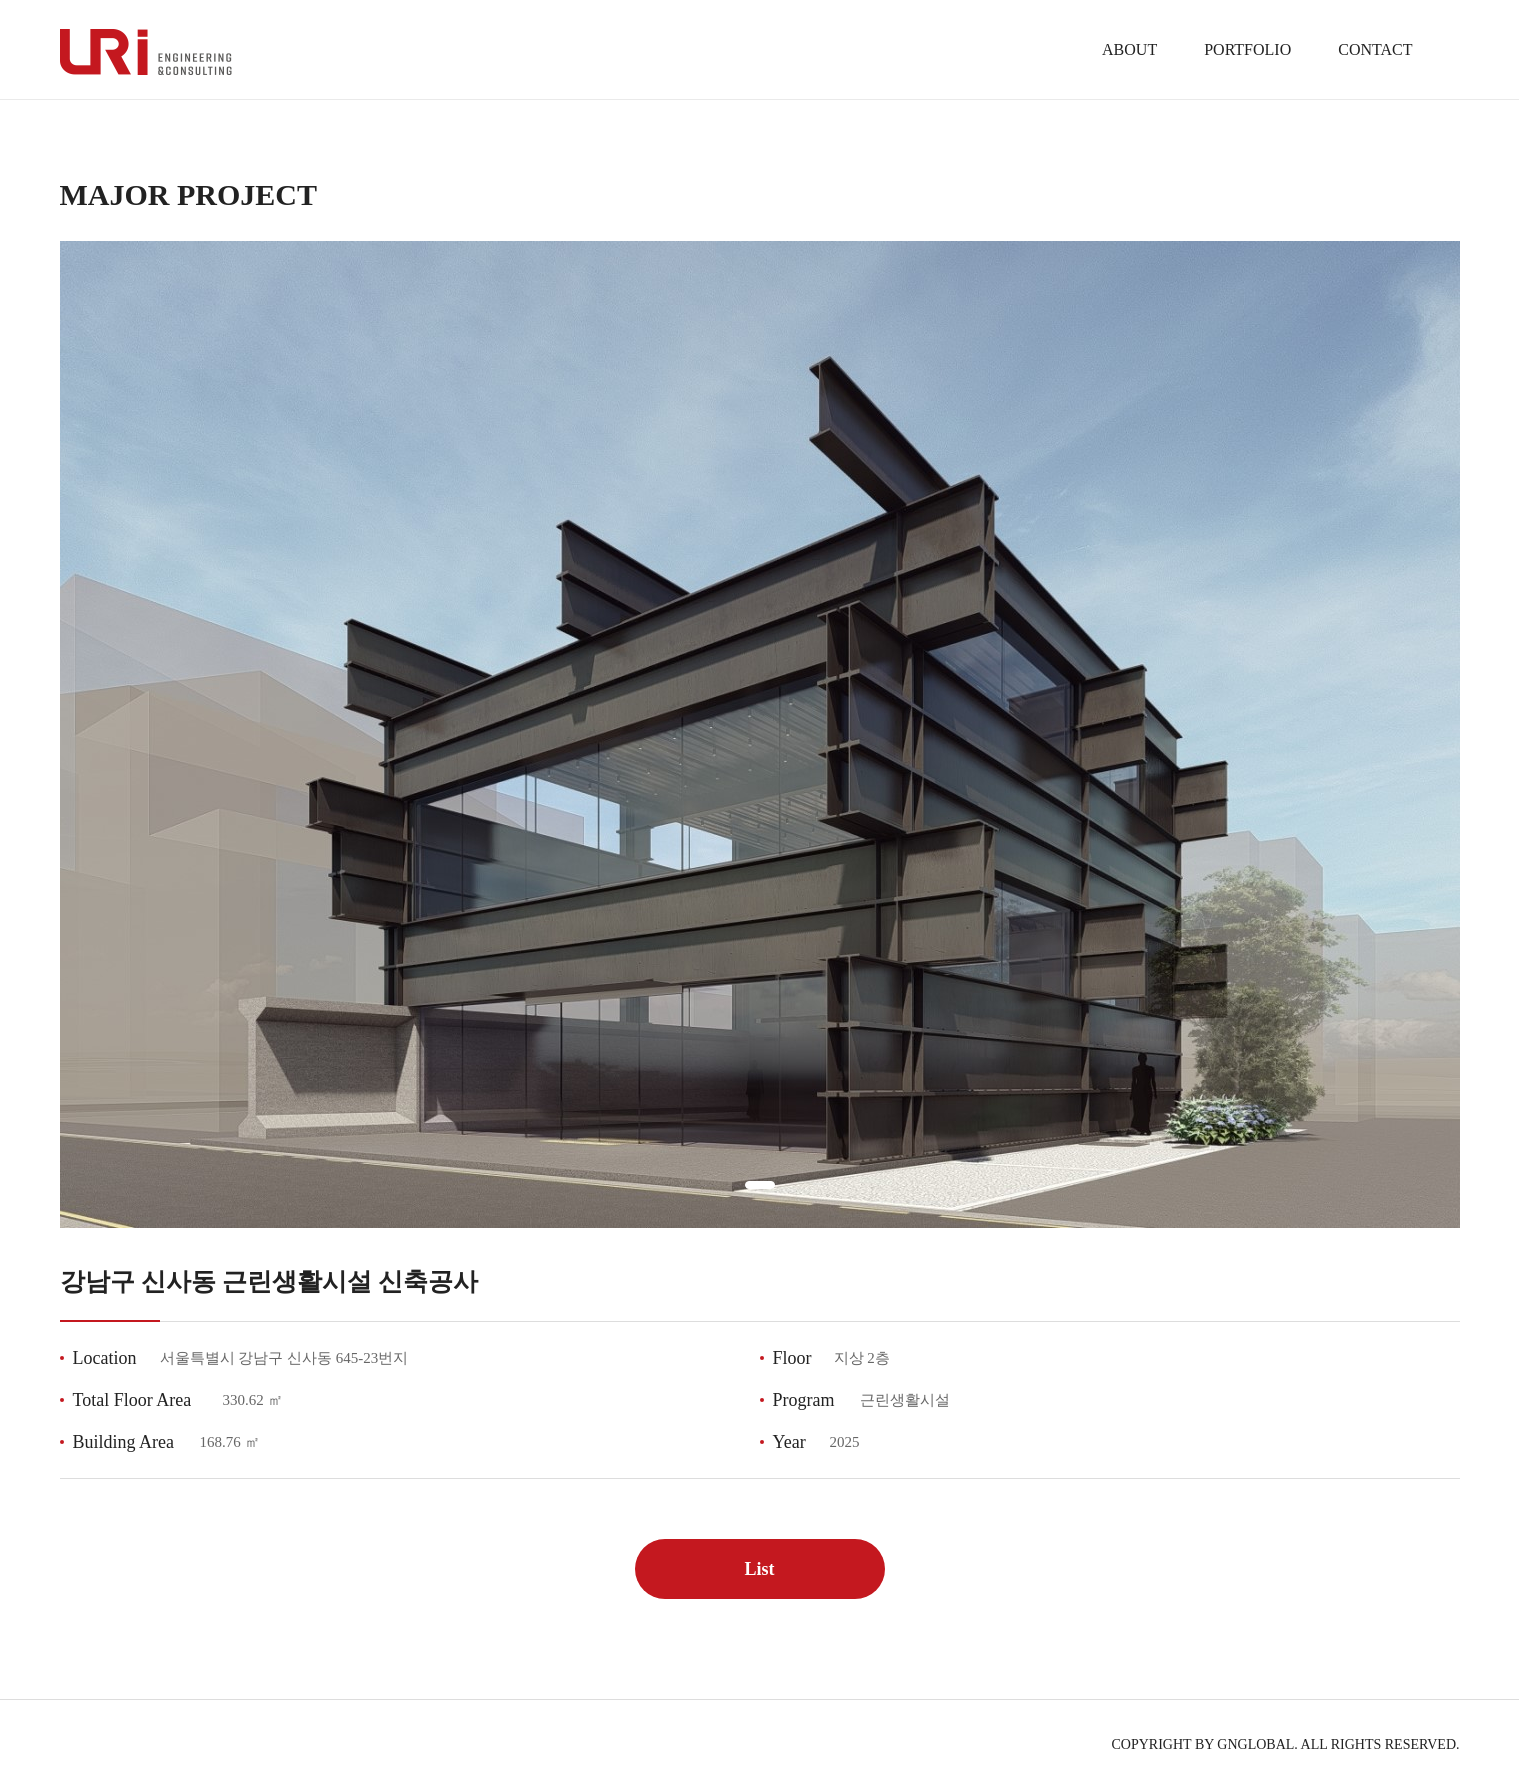  What do you see at coordinates (759, 1569) in the screenshot?
I see `List` at bounding box center [759, 1569].